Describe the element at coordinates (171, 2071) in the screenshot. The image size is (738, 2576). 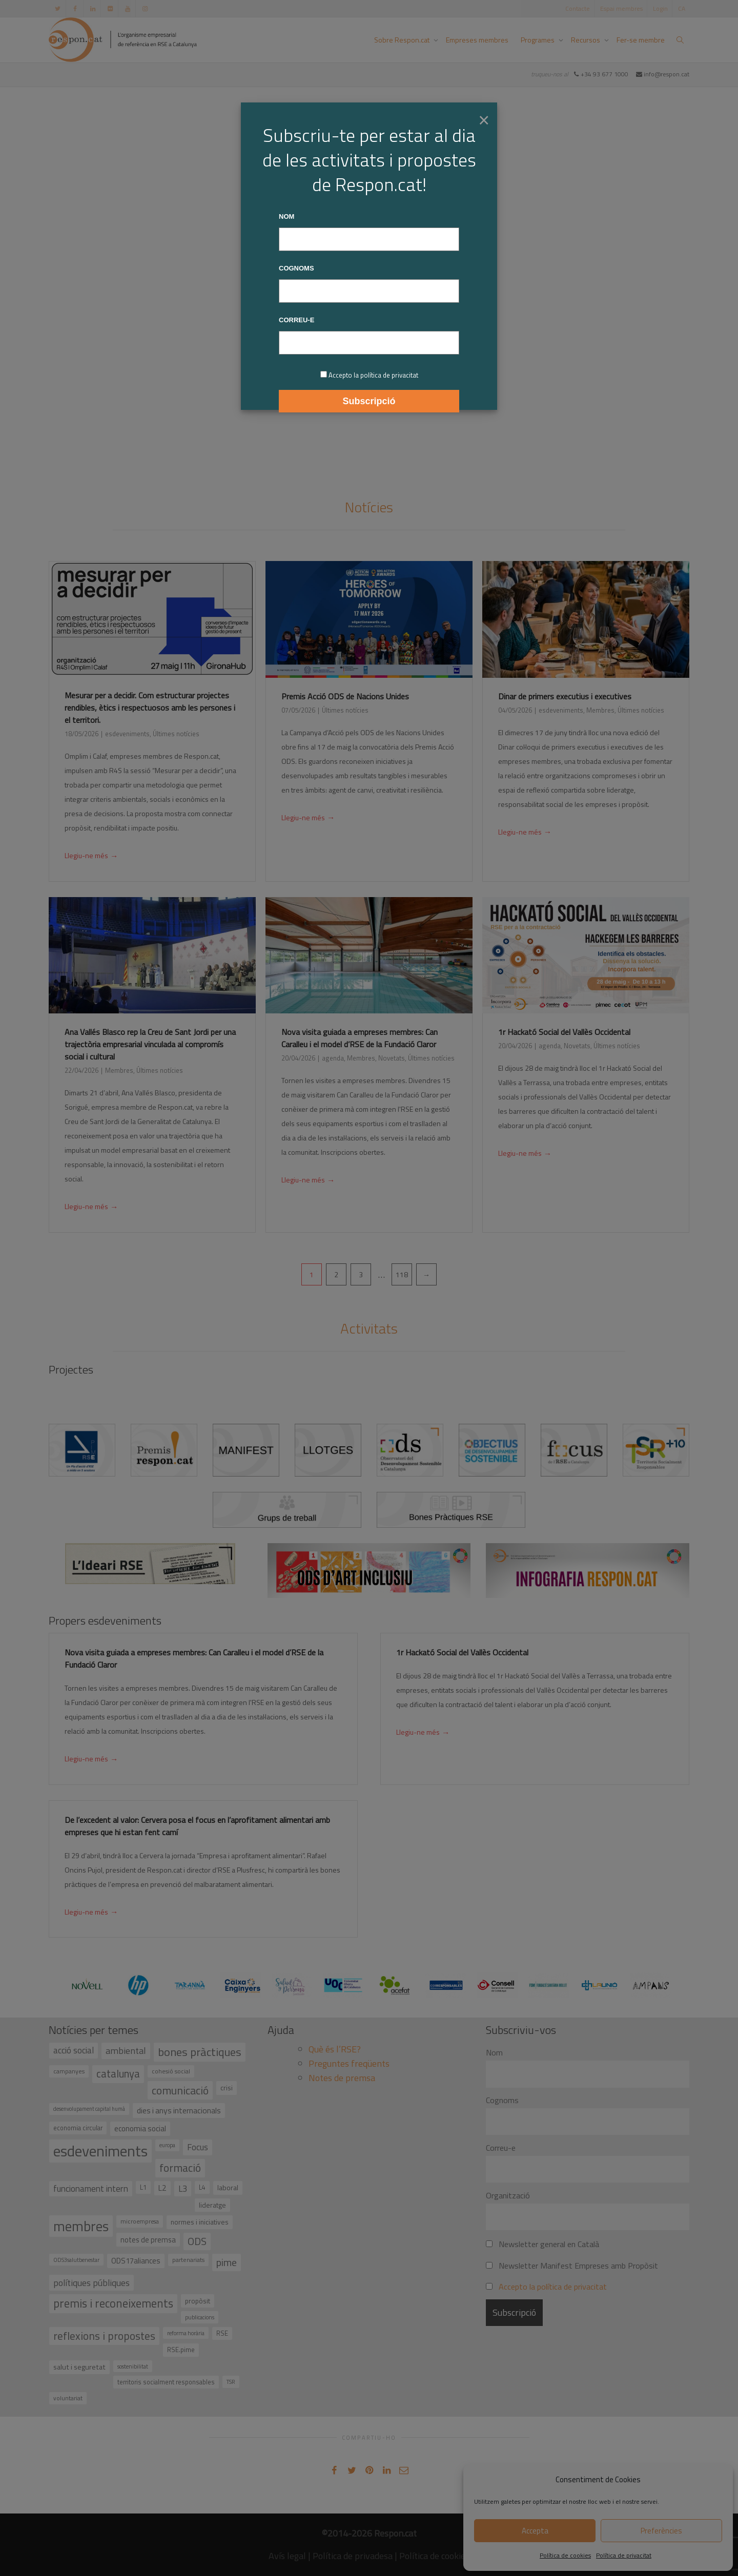
I see `cohesió social [cohesió social (33 elements)]` at that location.